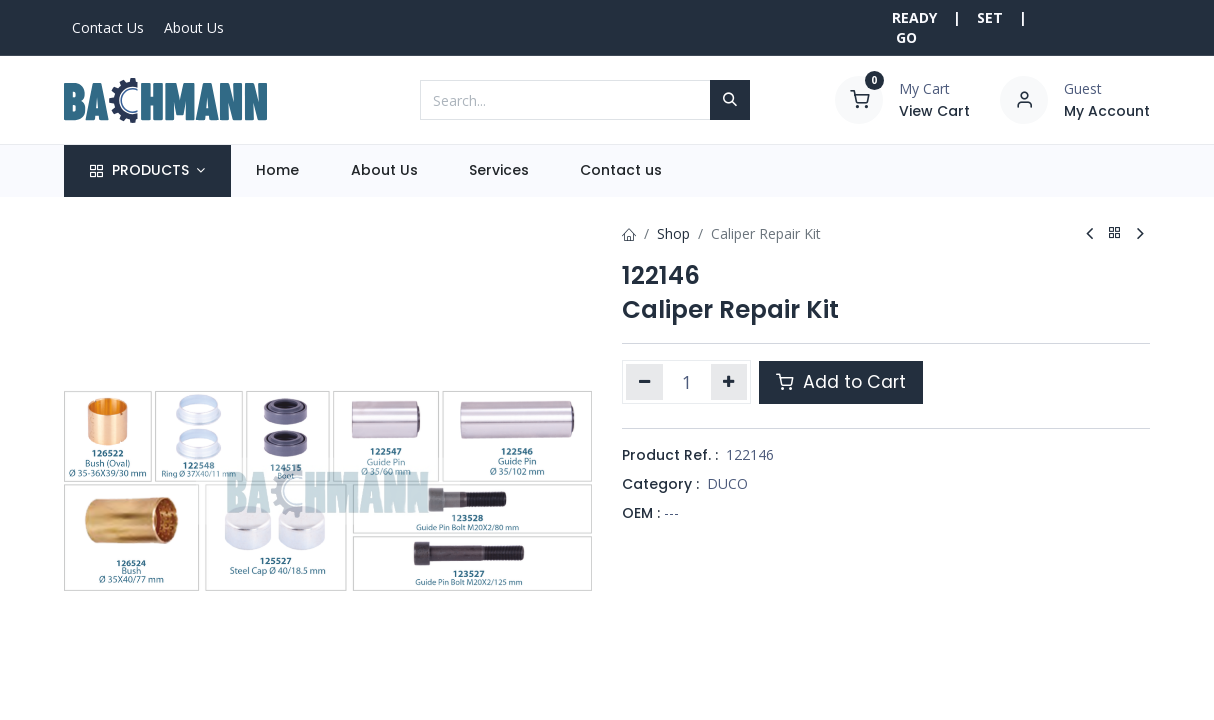 This screenshot has height=720, width=1214. I want to click on About Us, so click(194, 27).